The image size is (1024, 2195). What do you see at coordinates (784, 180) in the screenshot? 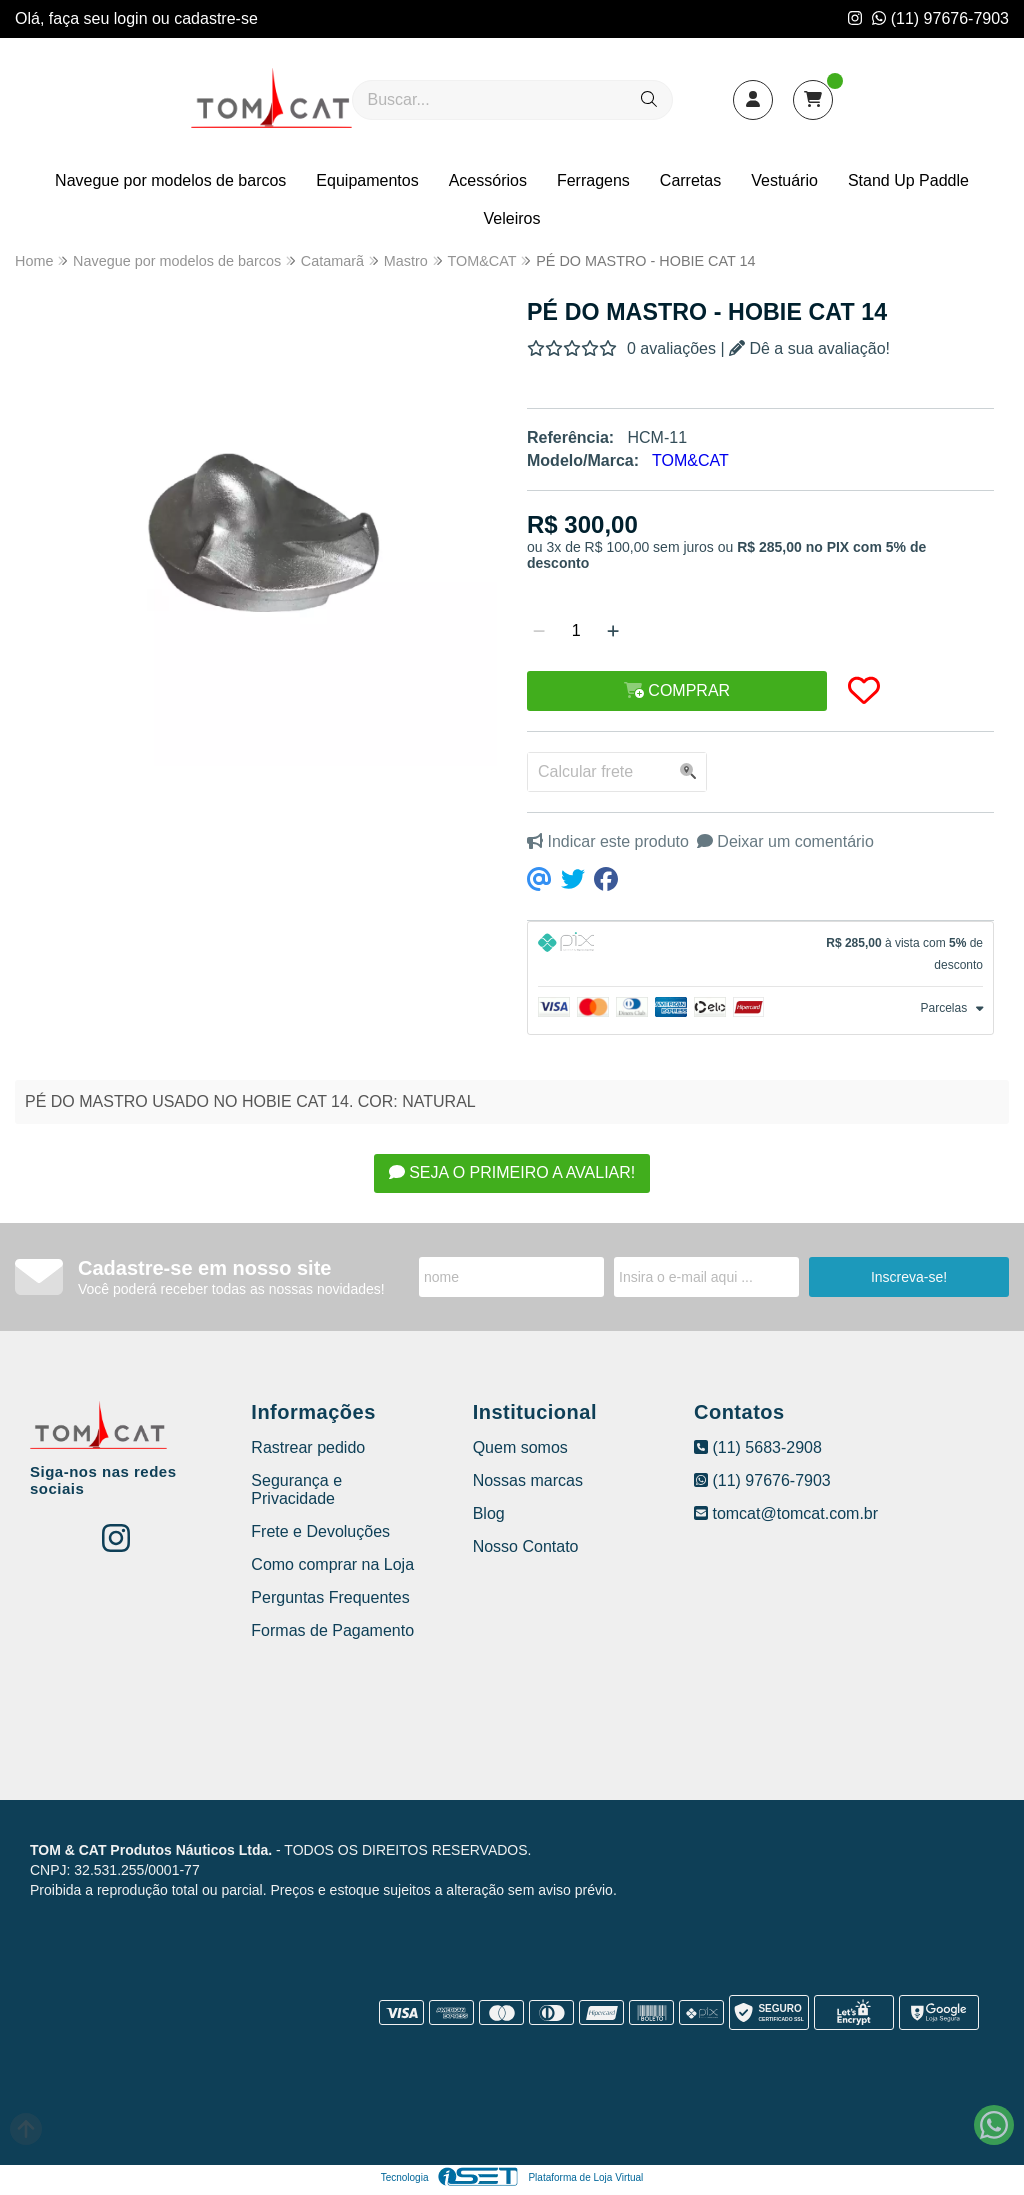
I see `Vestuário` at bounding box center [784, 180].